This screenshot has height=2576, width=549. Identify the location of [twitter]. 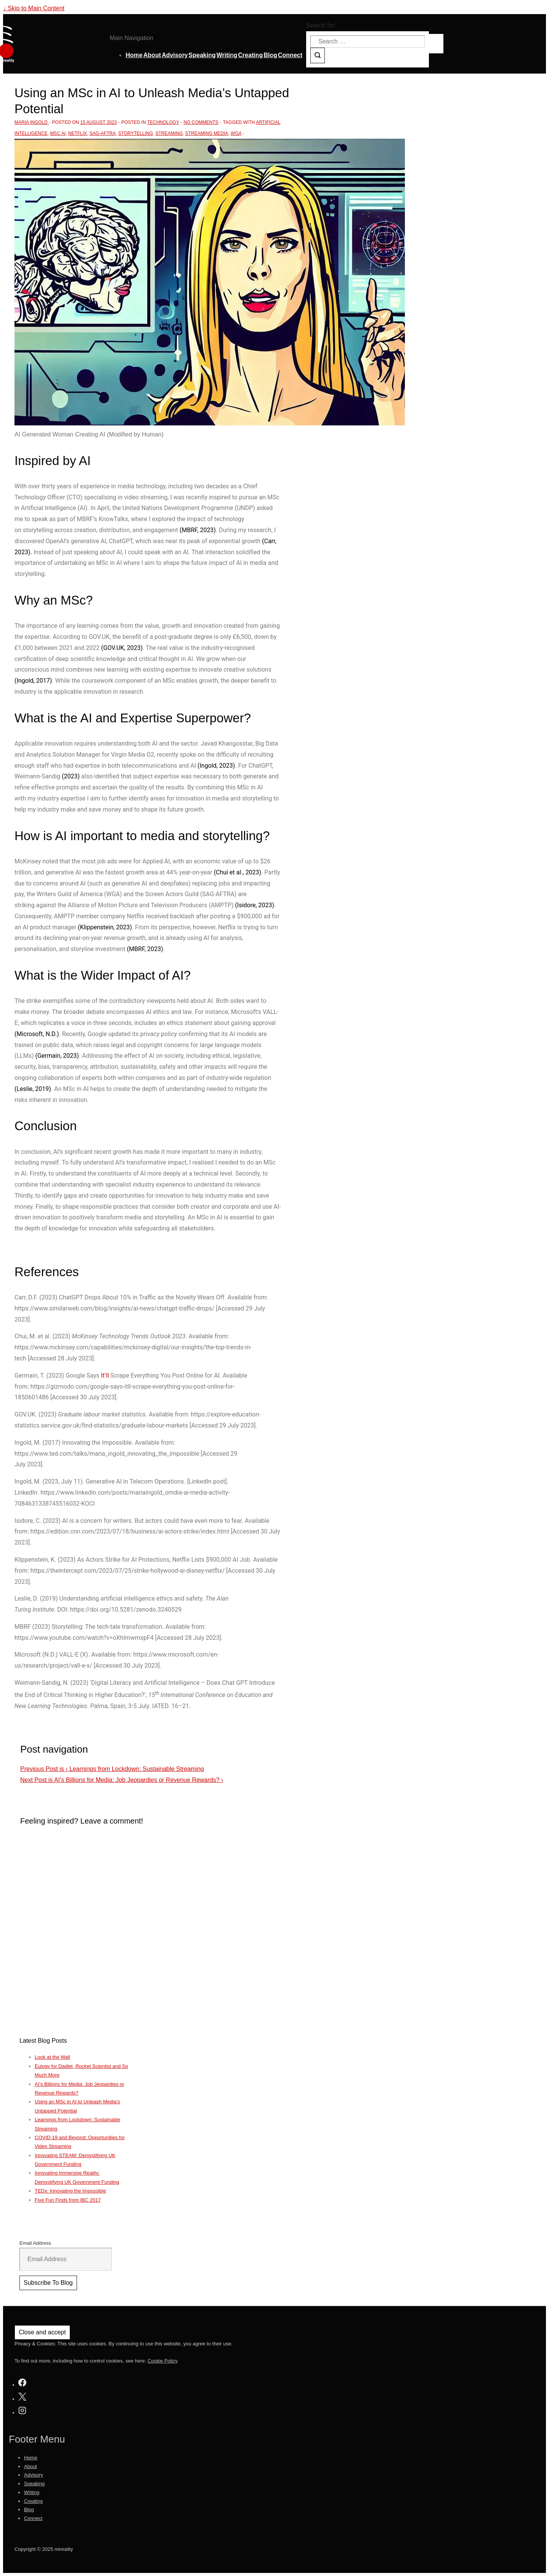
(22, 2397).